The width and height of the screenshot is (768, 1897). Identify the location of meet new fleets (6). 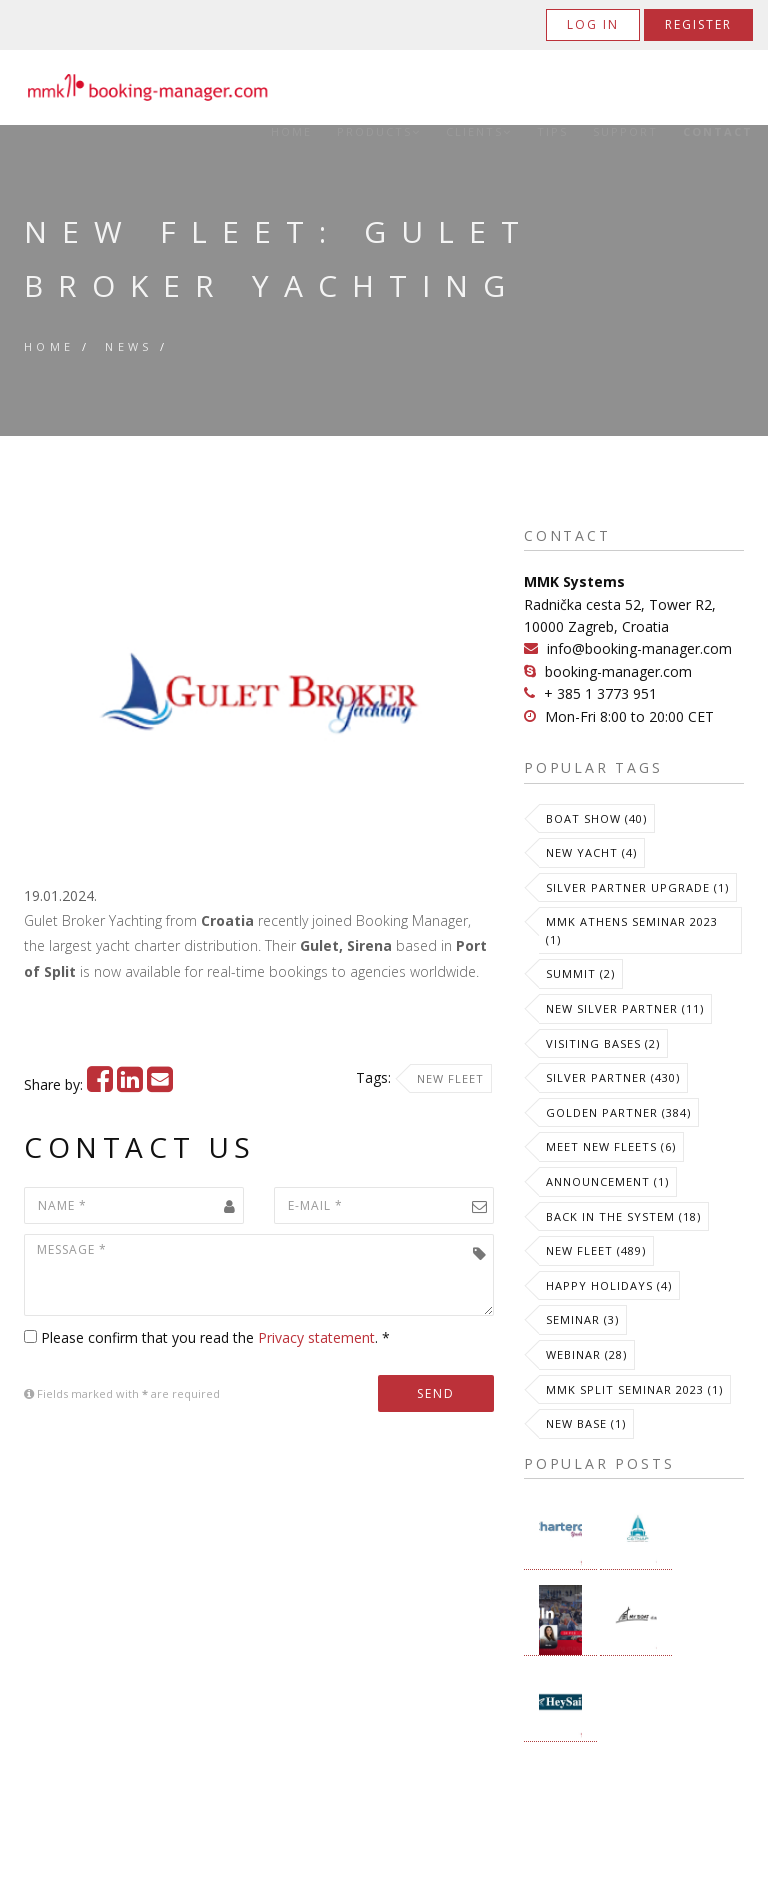
(611, 1146).